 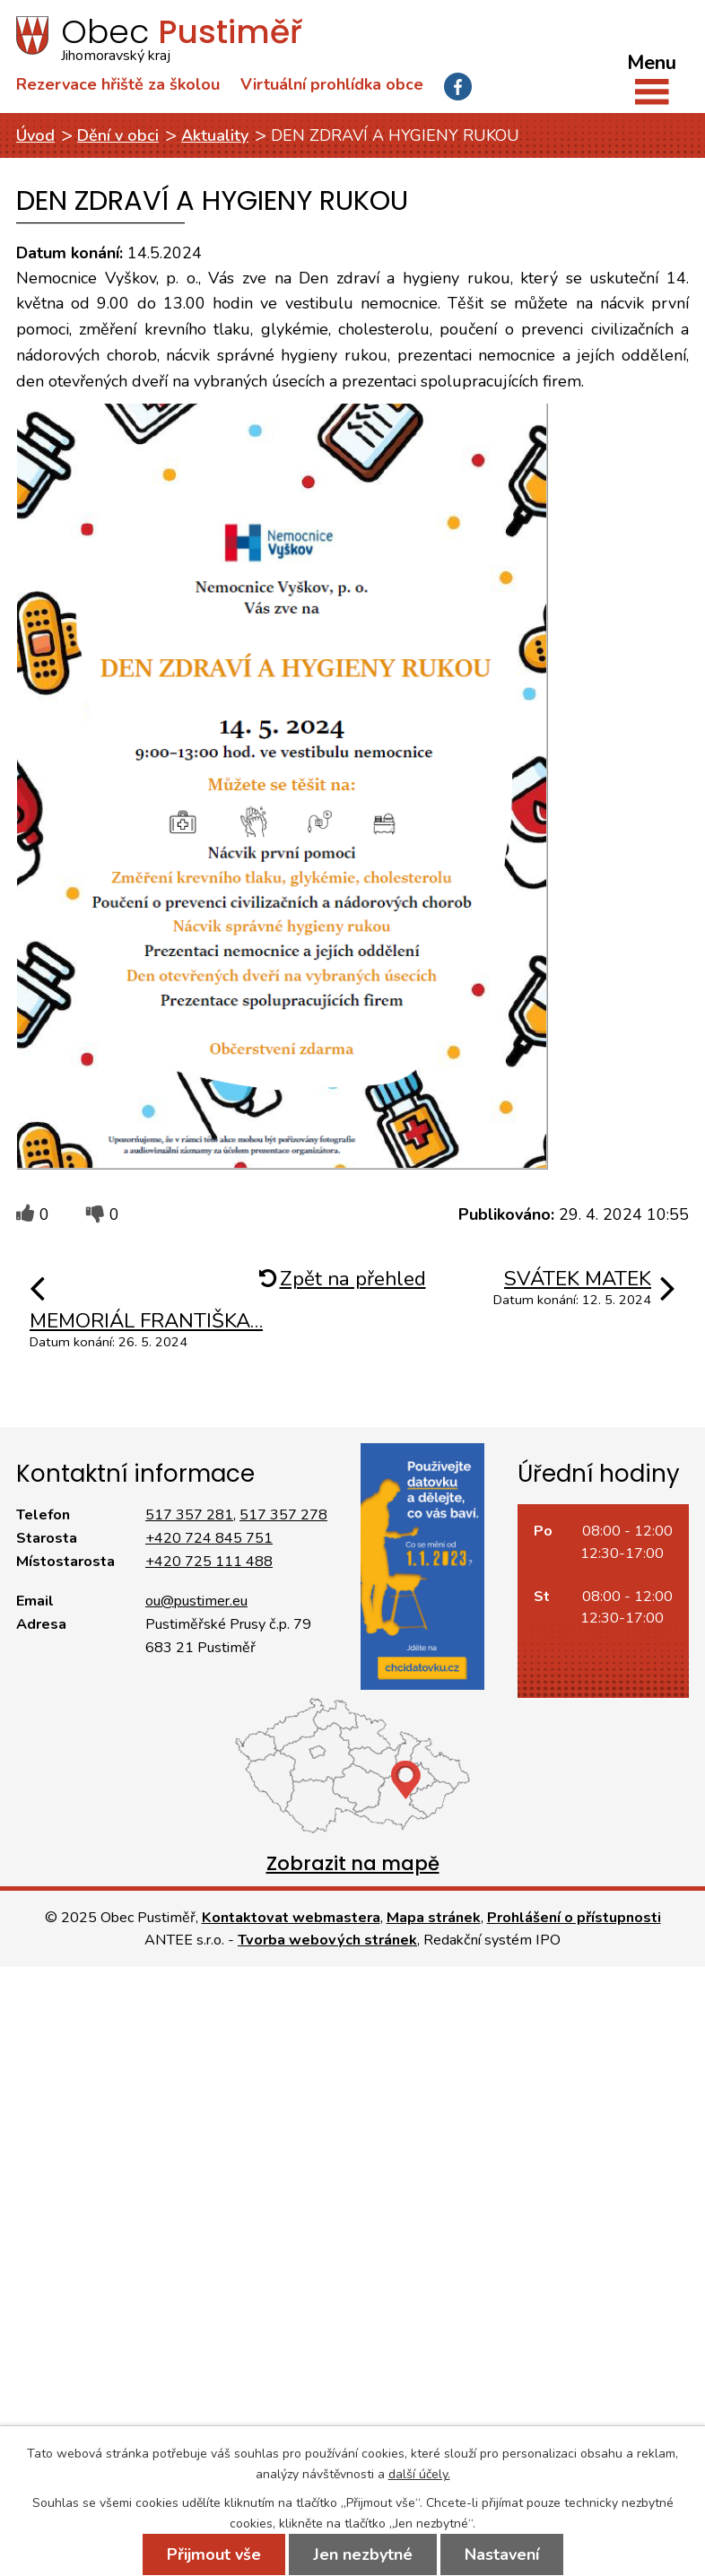 I want to click on Jen nezbytné, so click(x=363, y=2554).